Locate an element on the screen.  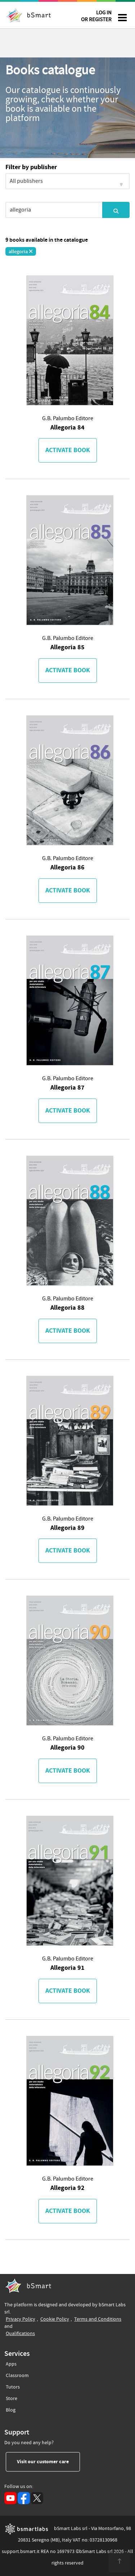
Qualifications is located at coordinates (20, 2333).